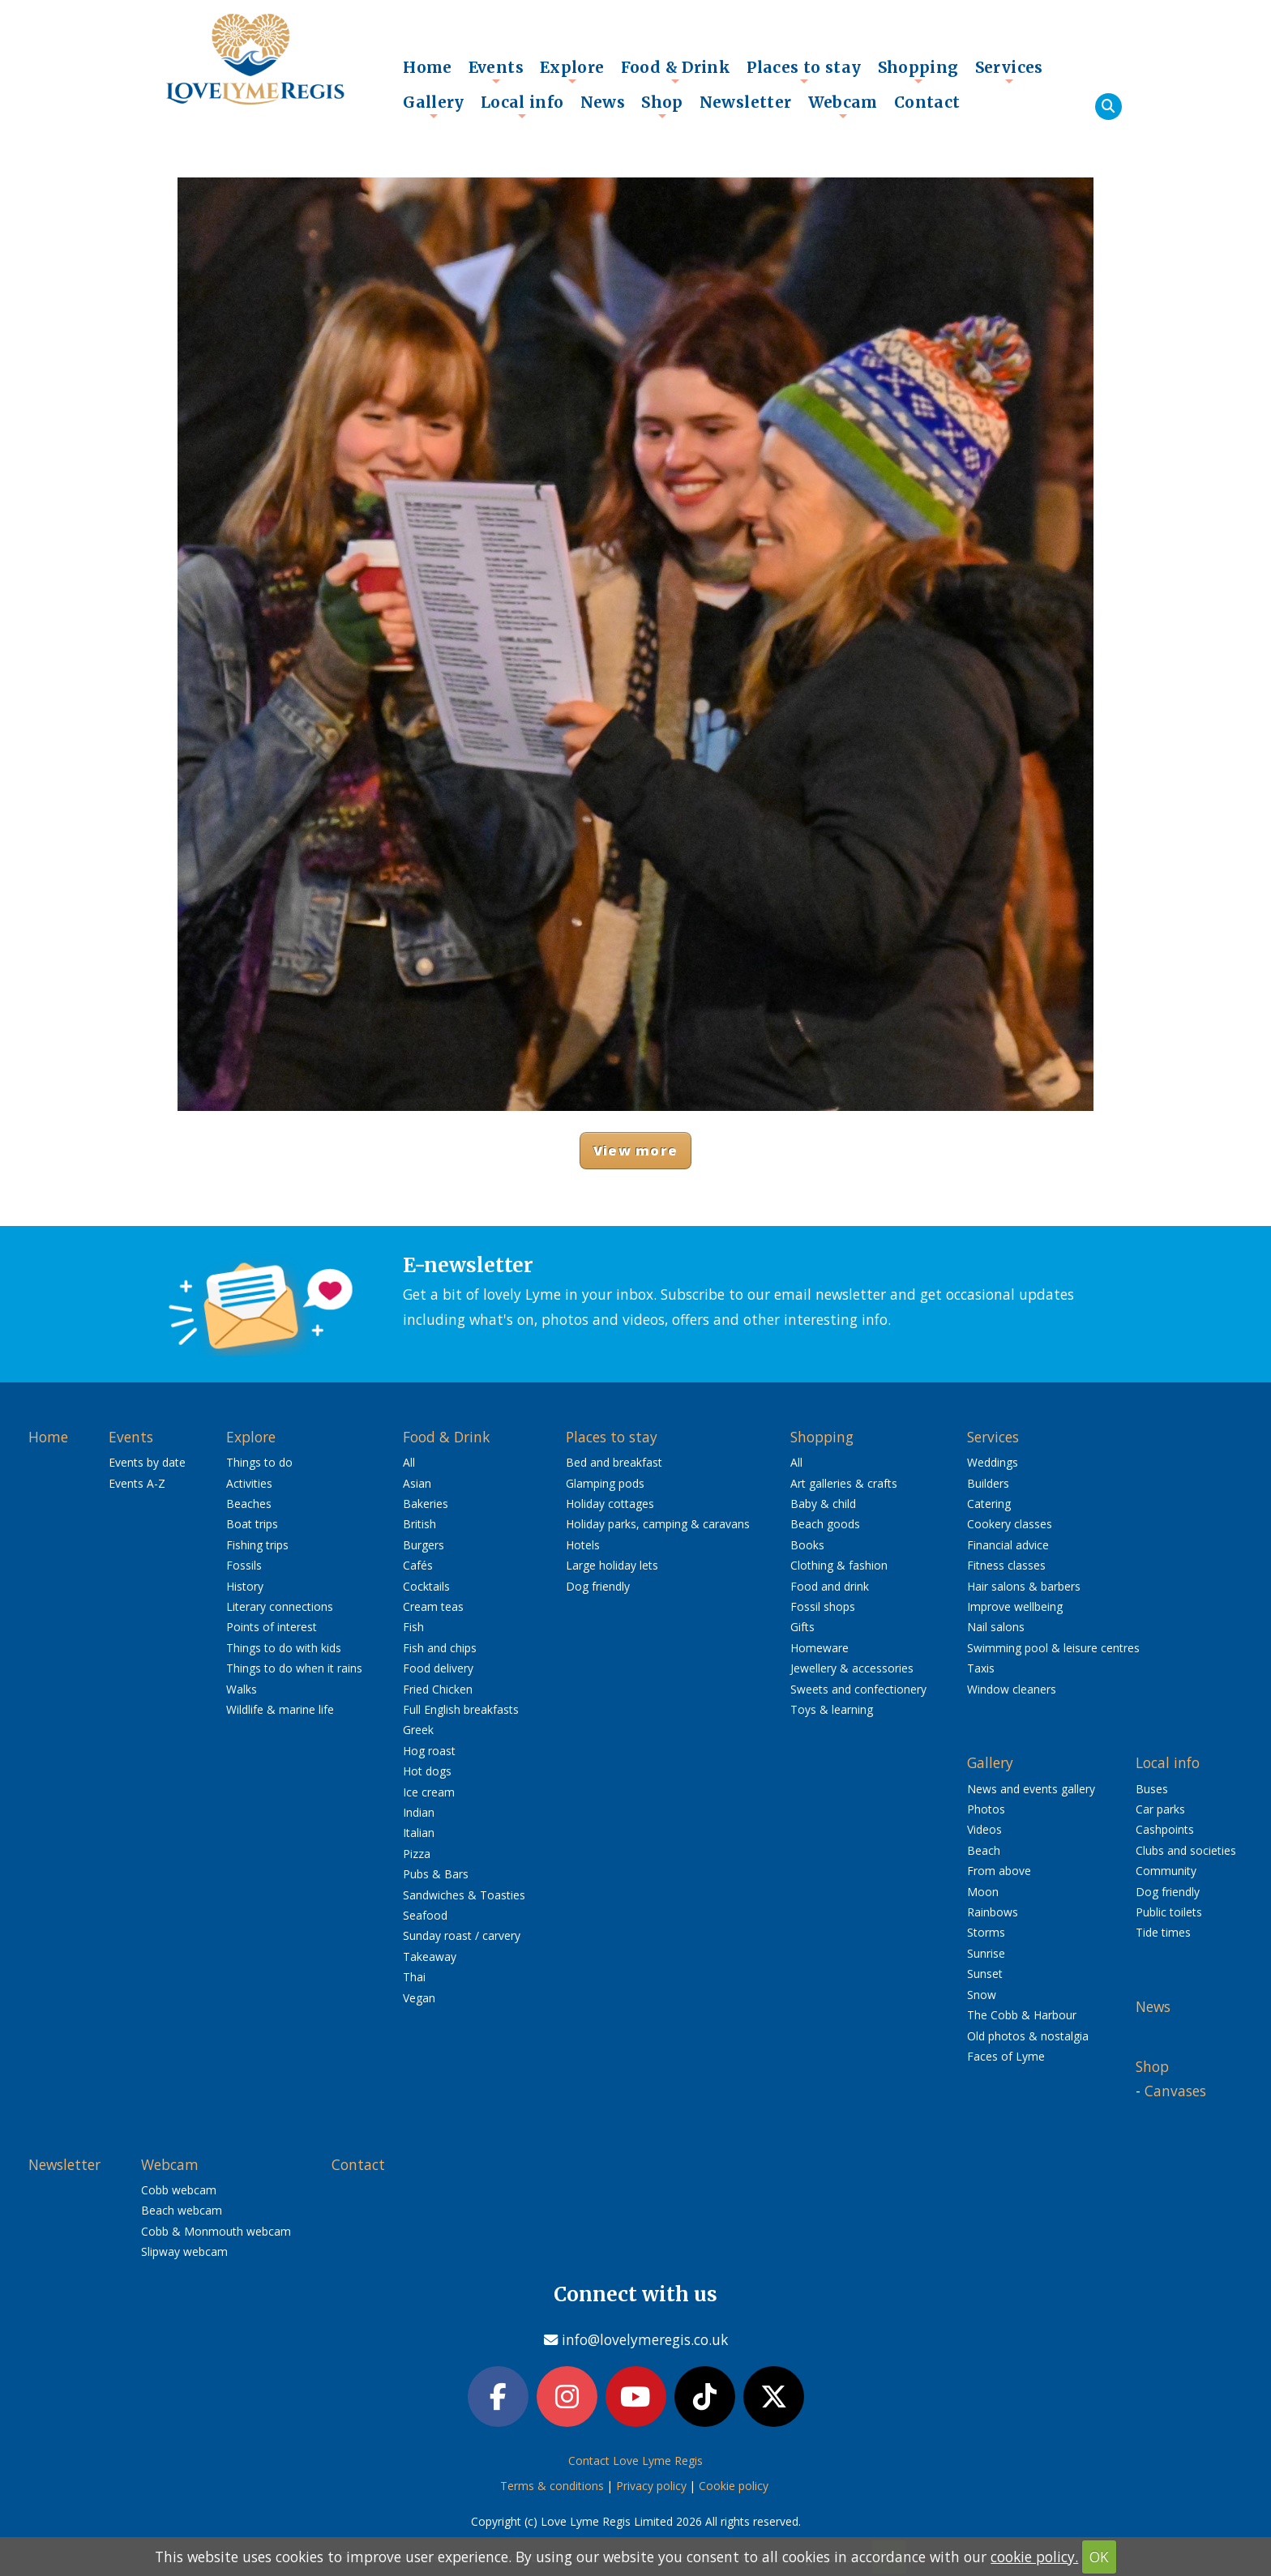 This screenshot has height=2576, width=1271. Describe the element at coordinates (279, 1606) in the screenshot. I see `Literary connections` at that location.